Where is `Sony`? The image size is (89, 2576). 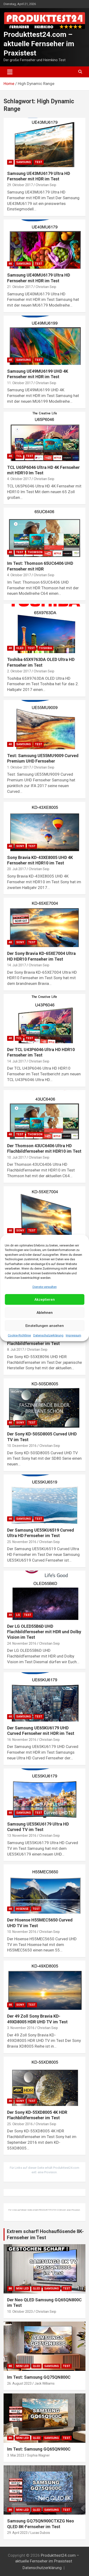 Sony is located at coordinates (20, 846).